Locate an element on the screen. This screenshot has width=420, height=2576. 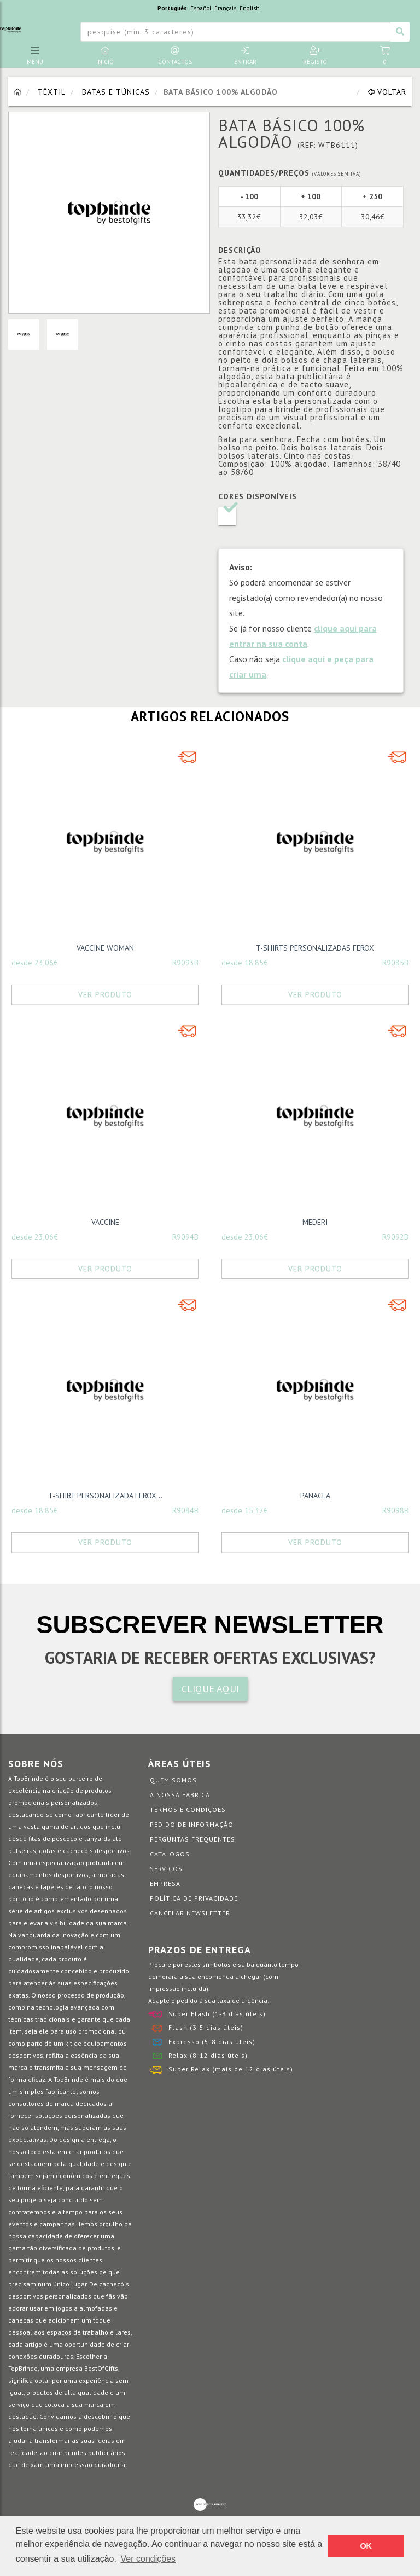
Batas e Túnicas is located at coordinates (116, 92).